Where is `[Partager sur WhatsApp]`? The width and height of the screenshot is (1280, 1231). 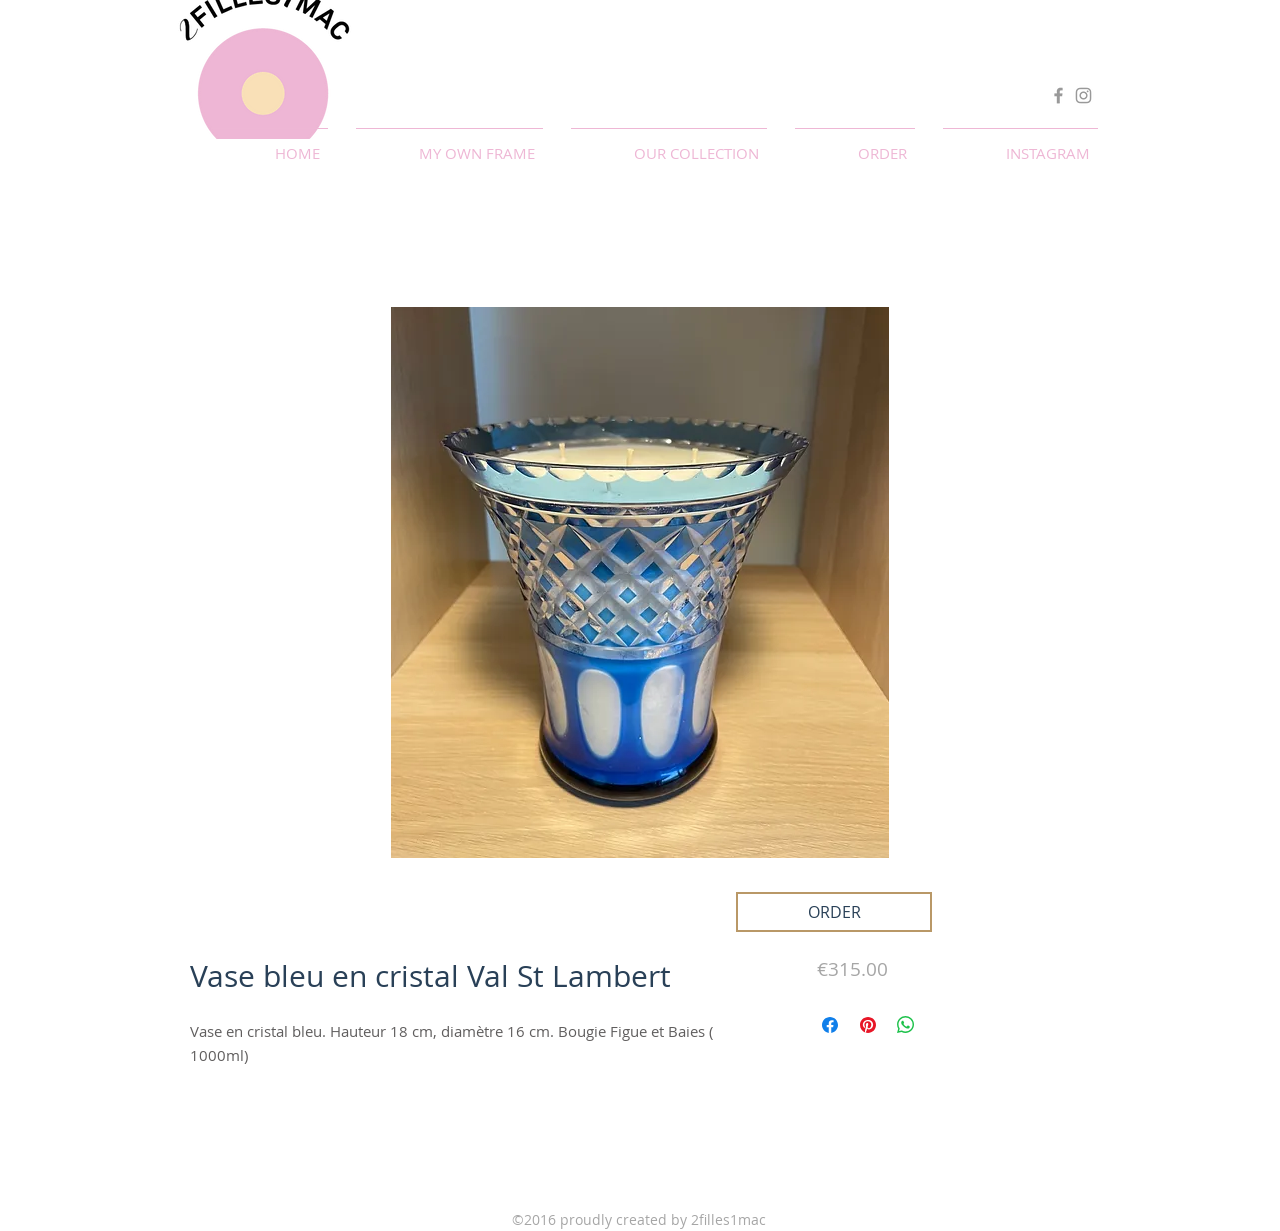 [Partager sur WhatsApp] is located at coordinates (906, 1025).